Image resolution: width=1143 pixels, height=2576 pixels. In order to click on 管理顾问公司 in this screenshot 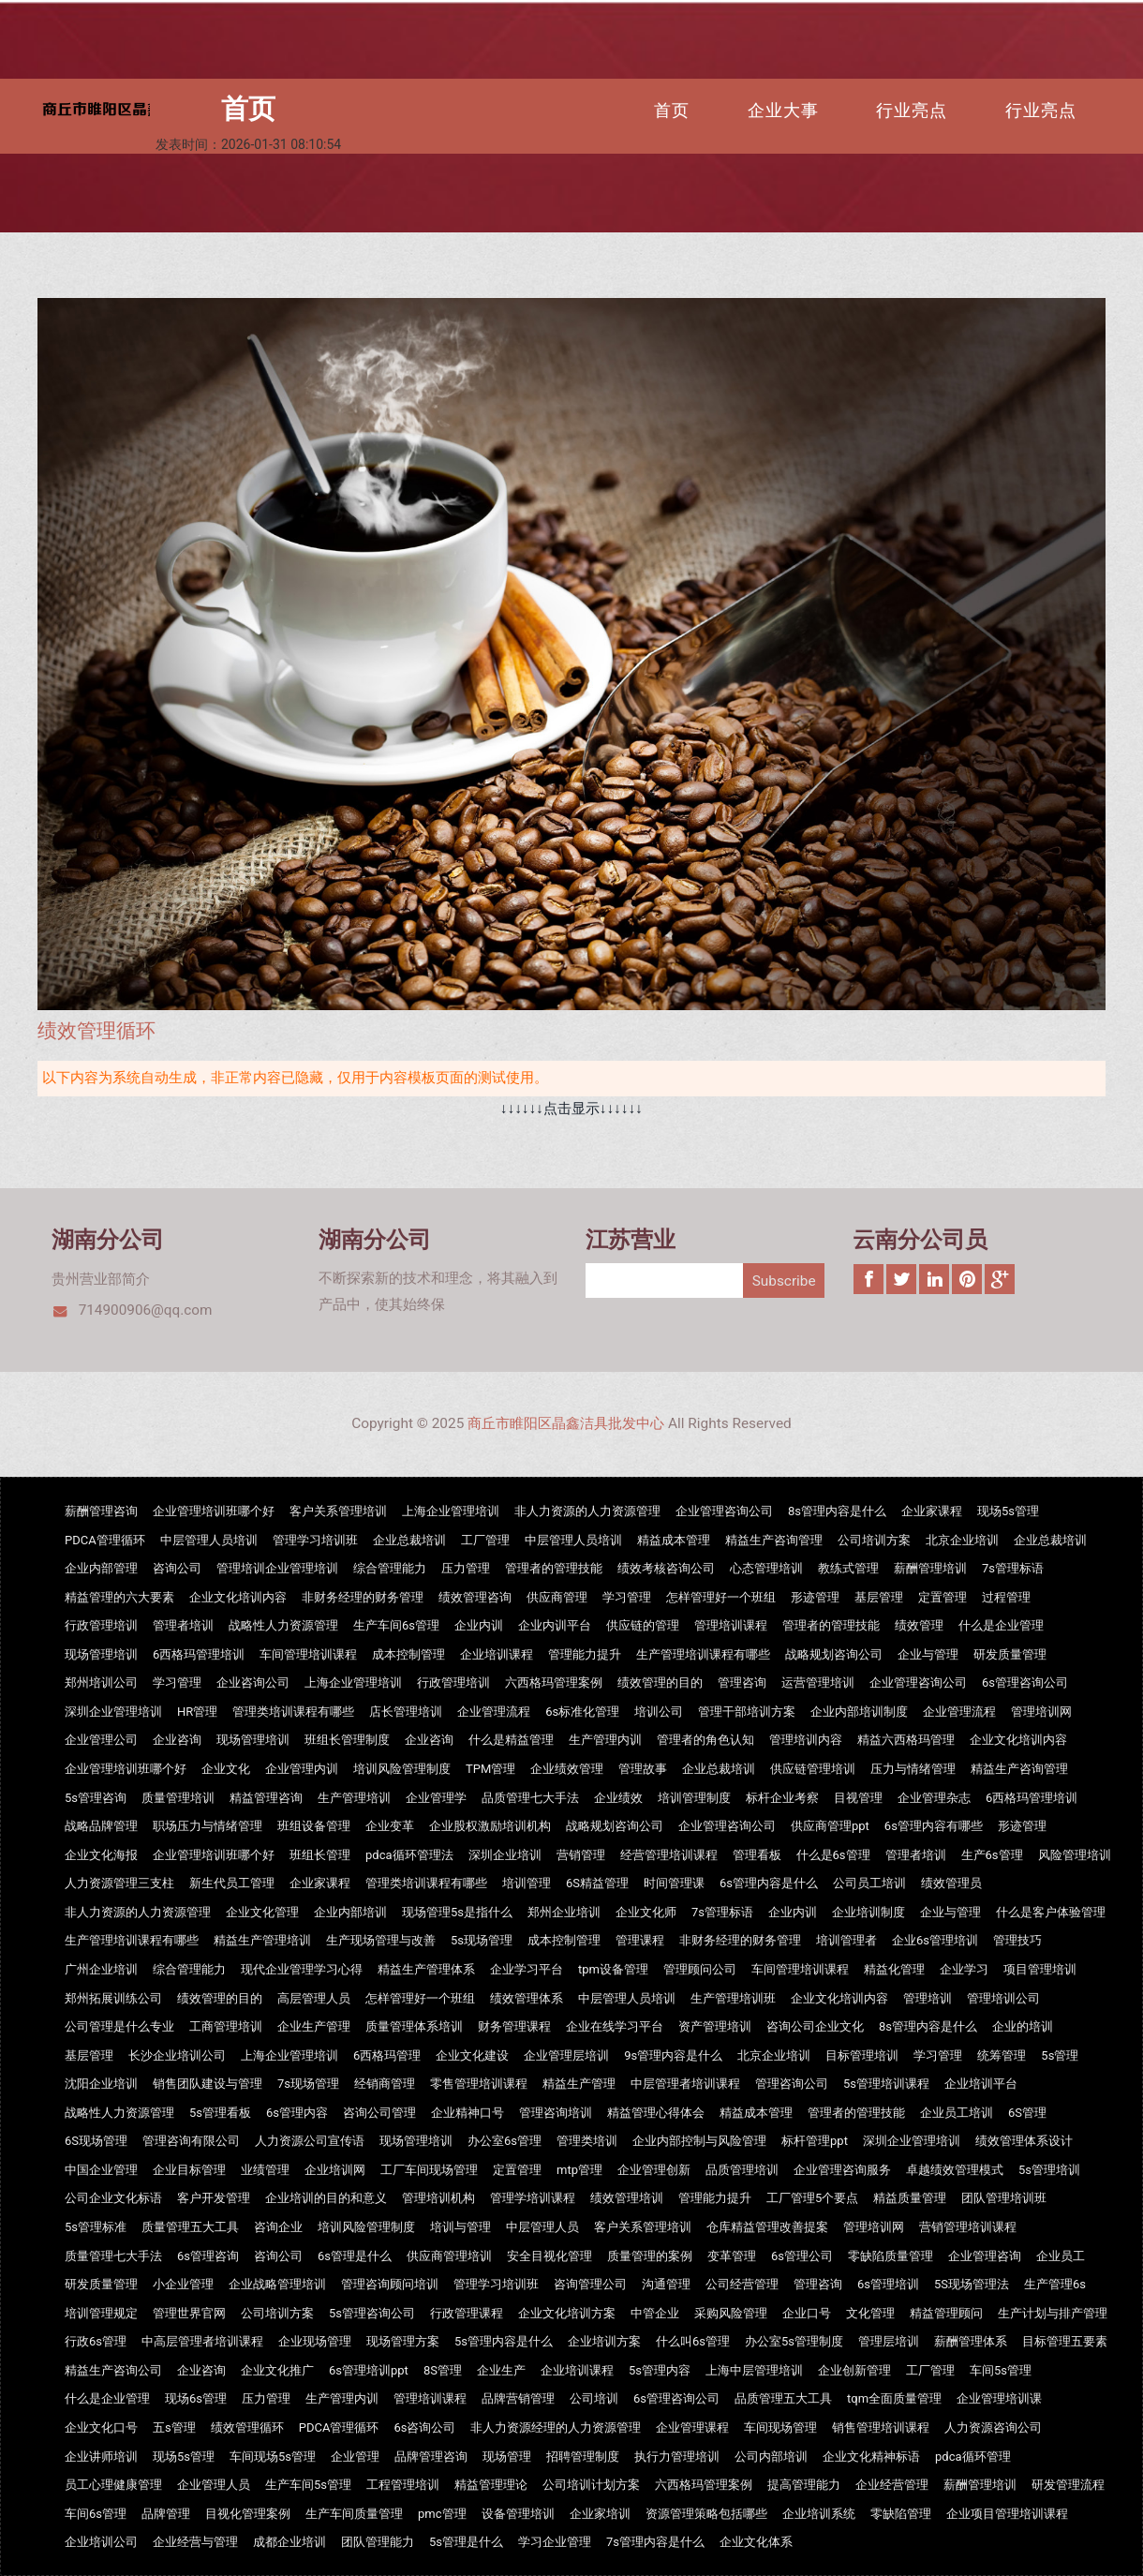, I will do `click(699, 1969)`.